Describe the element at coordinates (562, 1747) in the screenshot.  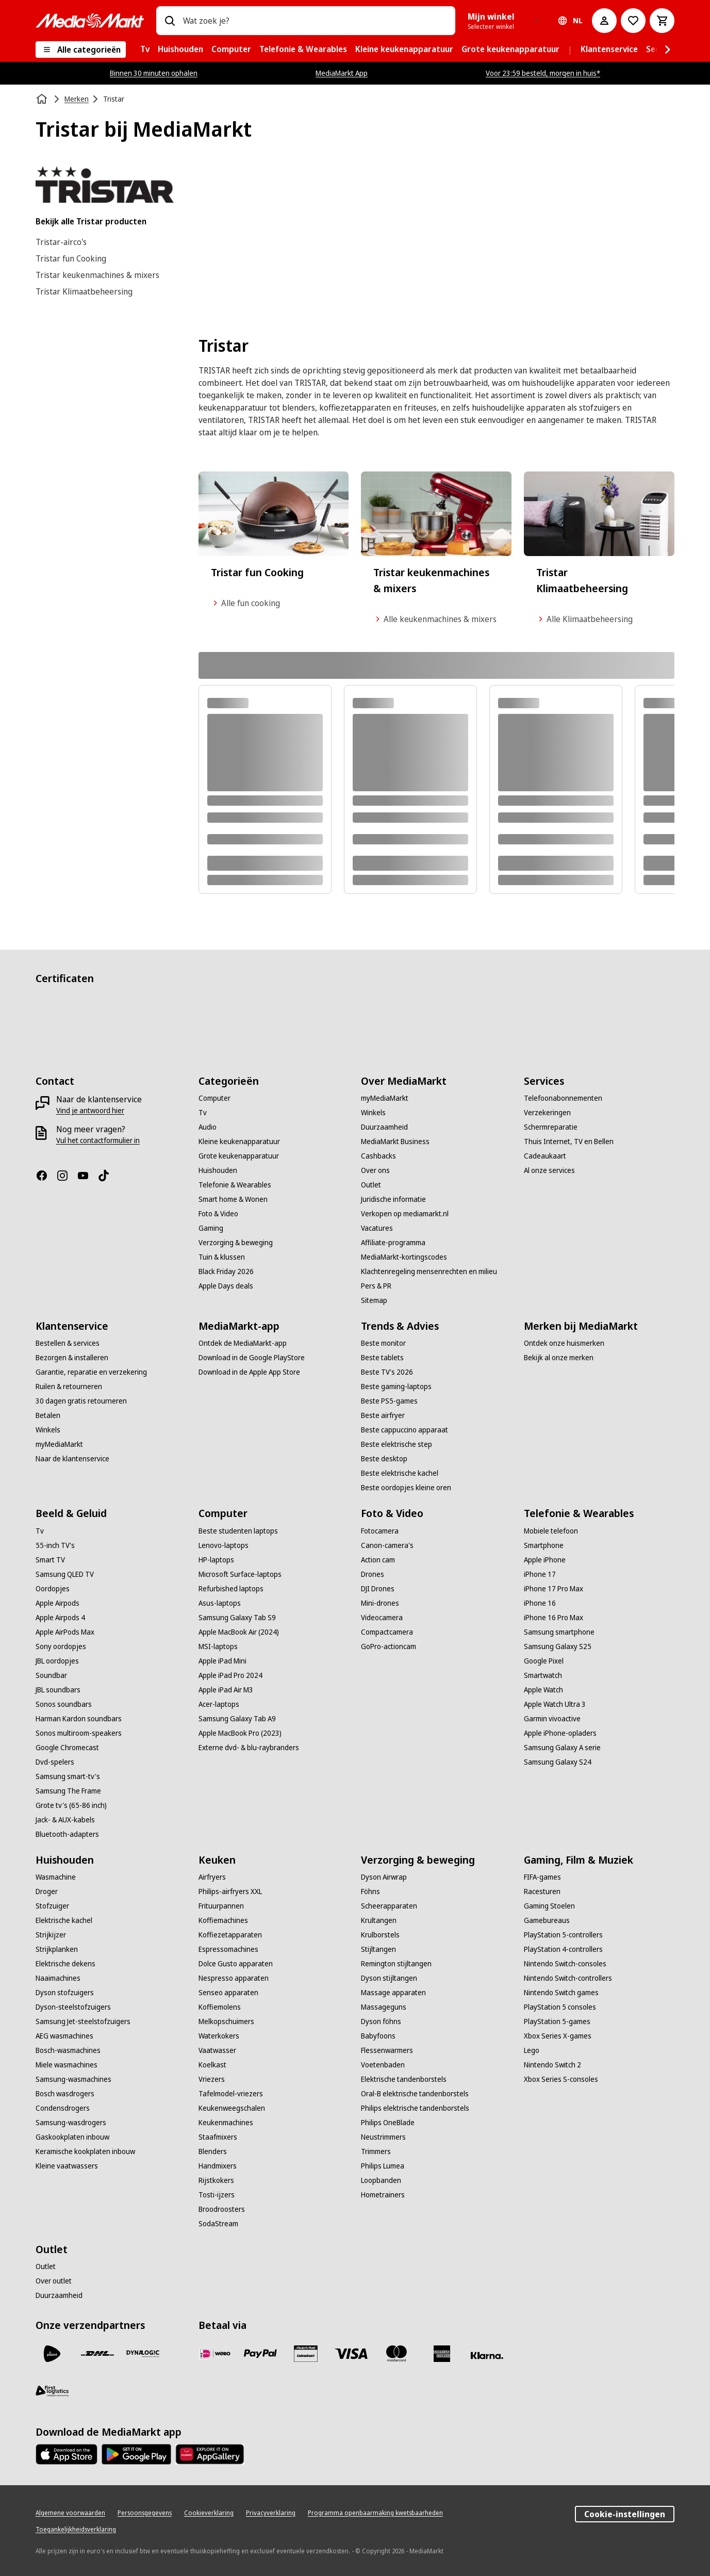
I see `[Samsung Galaxy A serie]` at that location.